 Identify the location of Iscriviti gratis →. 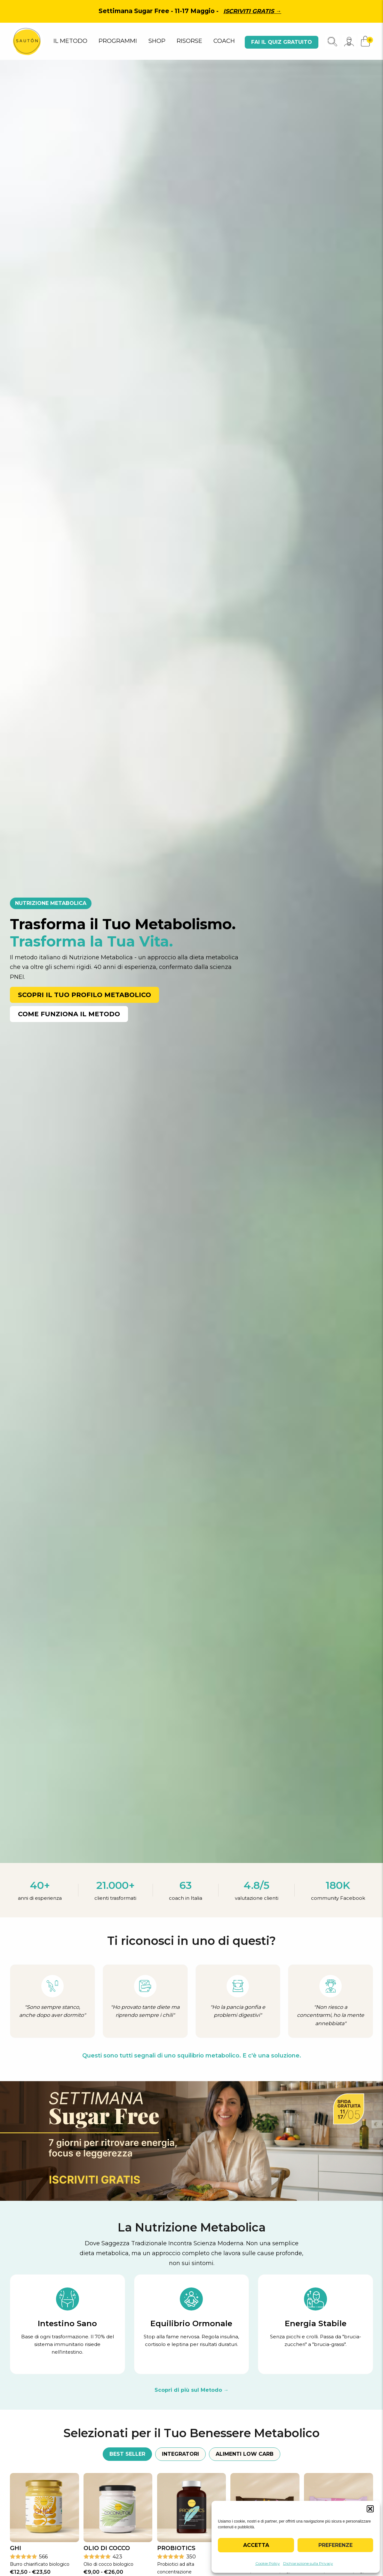
(252, 11).